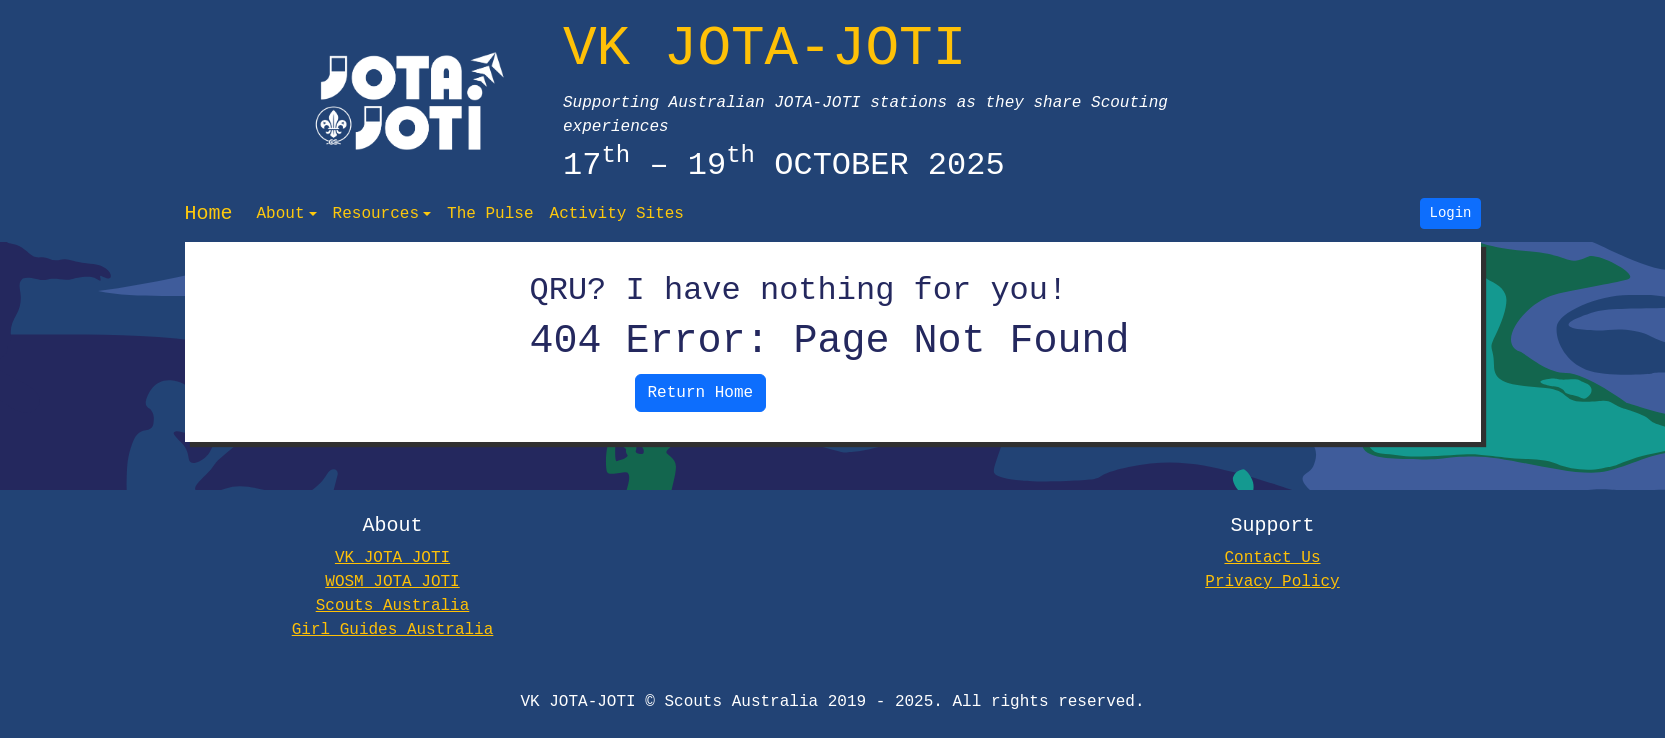 Image resolution: width=1665 pixels, height=738 pixels. Describe the element at coordinates (281, 214) in the screenshot. I see `About [button]` at that location.